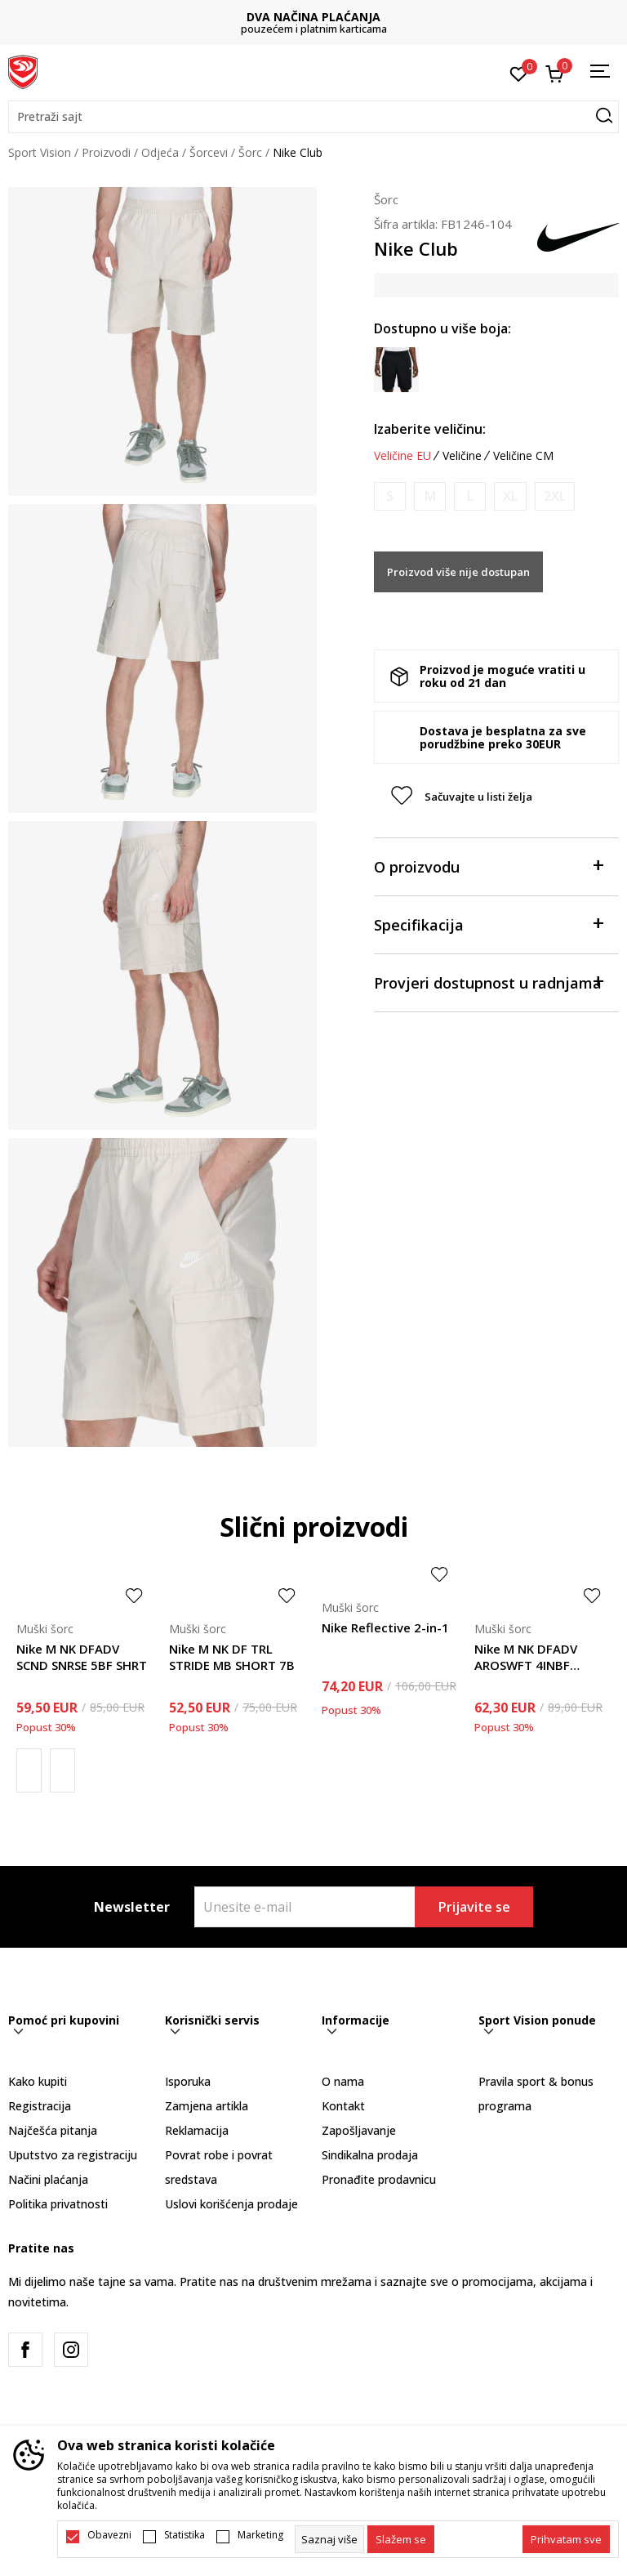  What do you see at coordinates (81, 1657) in the screenshot?
I see `Nike M NK DFADV SCND SNRSE 5BF SHRT` at bounding box center [81, 1657].